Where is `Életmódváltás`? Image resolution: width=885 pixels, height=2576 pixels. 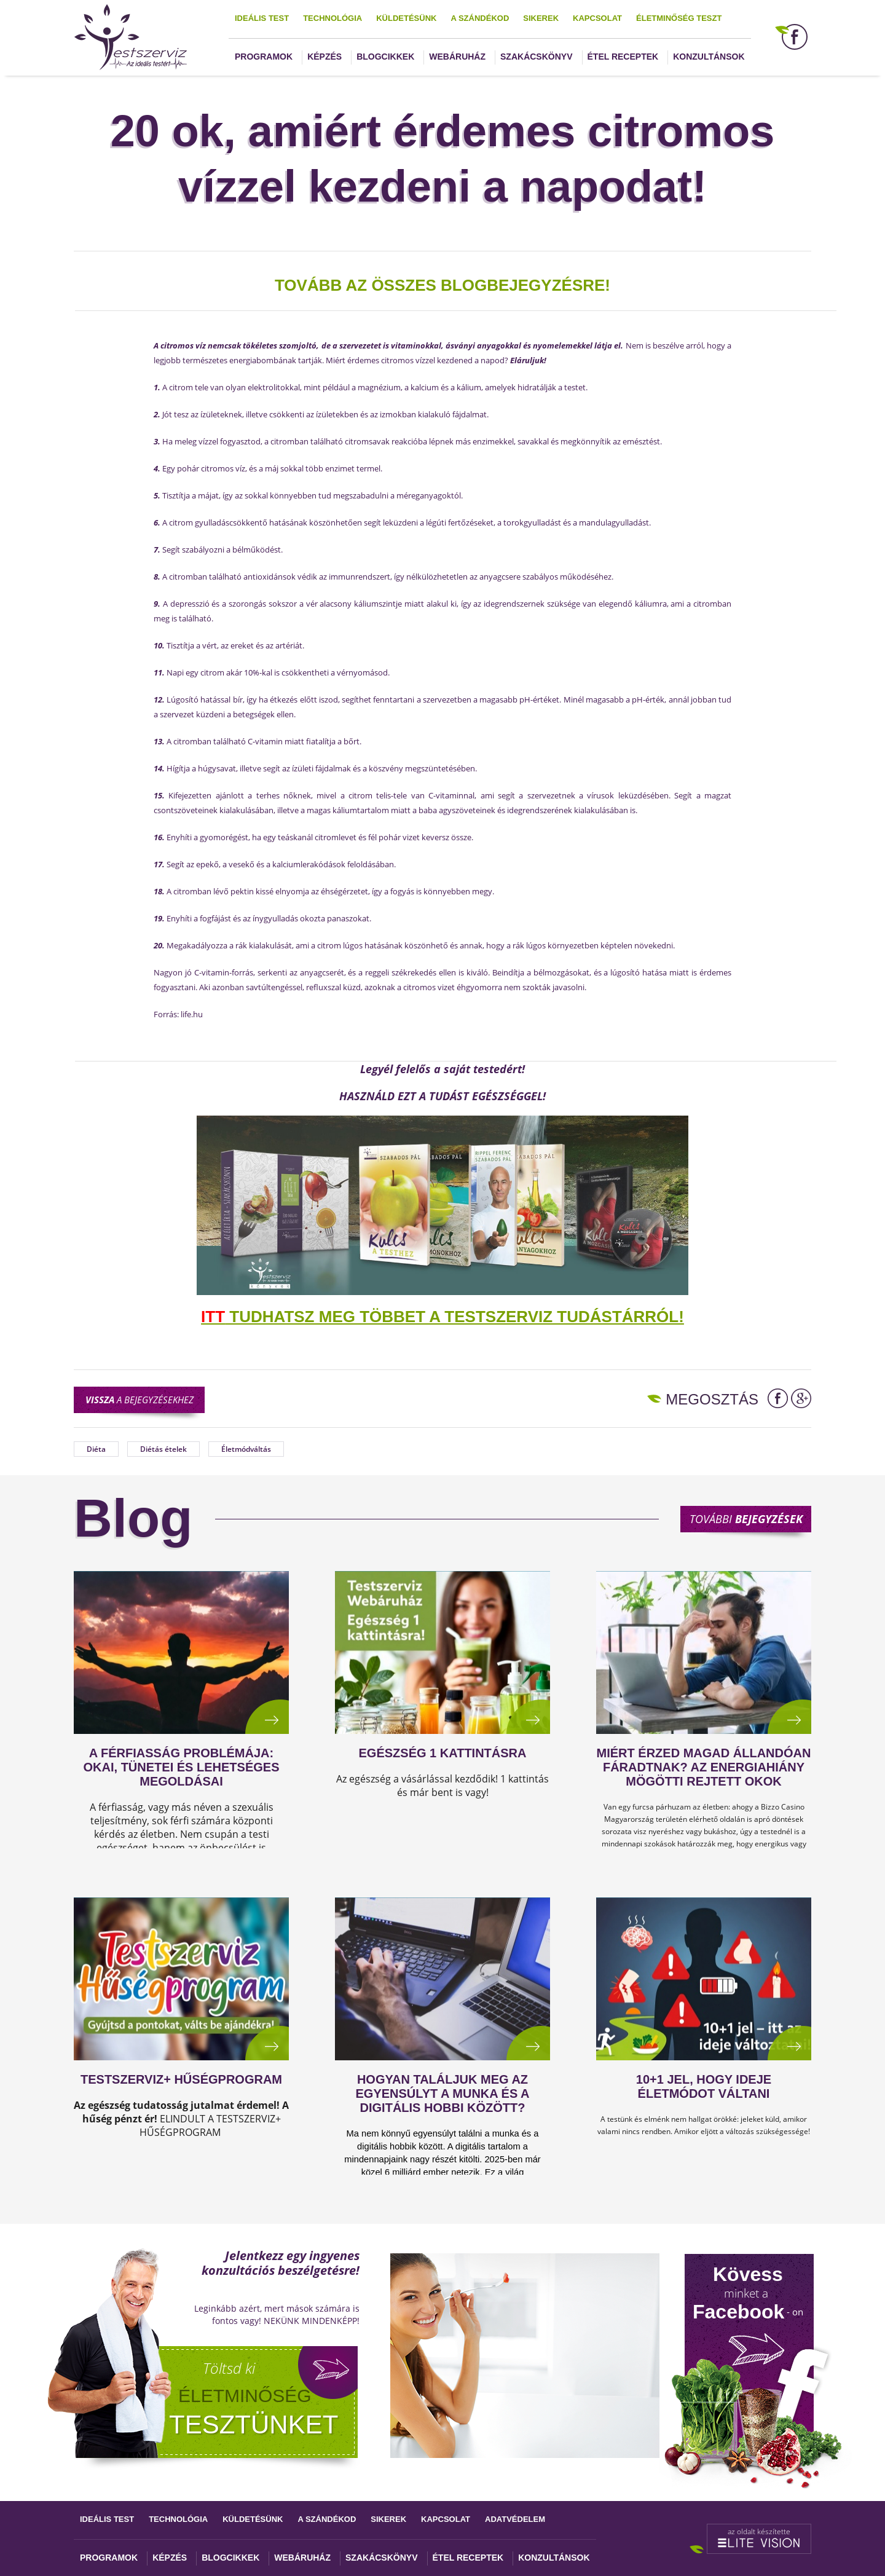
Életmódváltás is located at coordinates (246, 1449).